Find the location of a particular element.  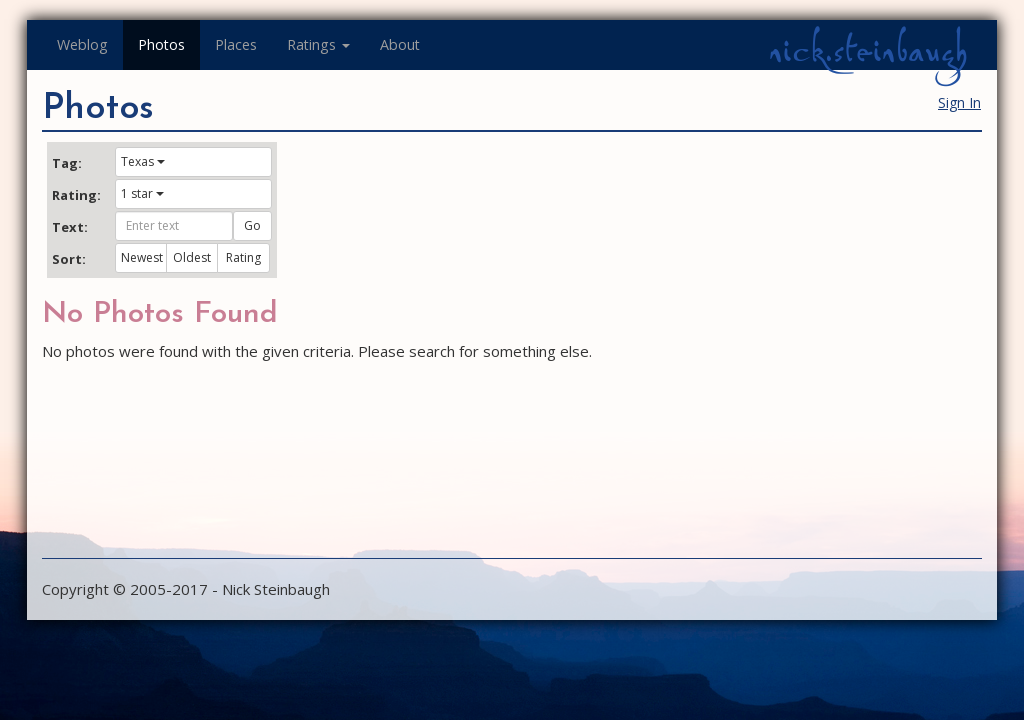

Rating: is located at coordinates (76, 195).